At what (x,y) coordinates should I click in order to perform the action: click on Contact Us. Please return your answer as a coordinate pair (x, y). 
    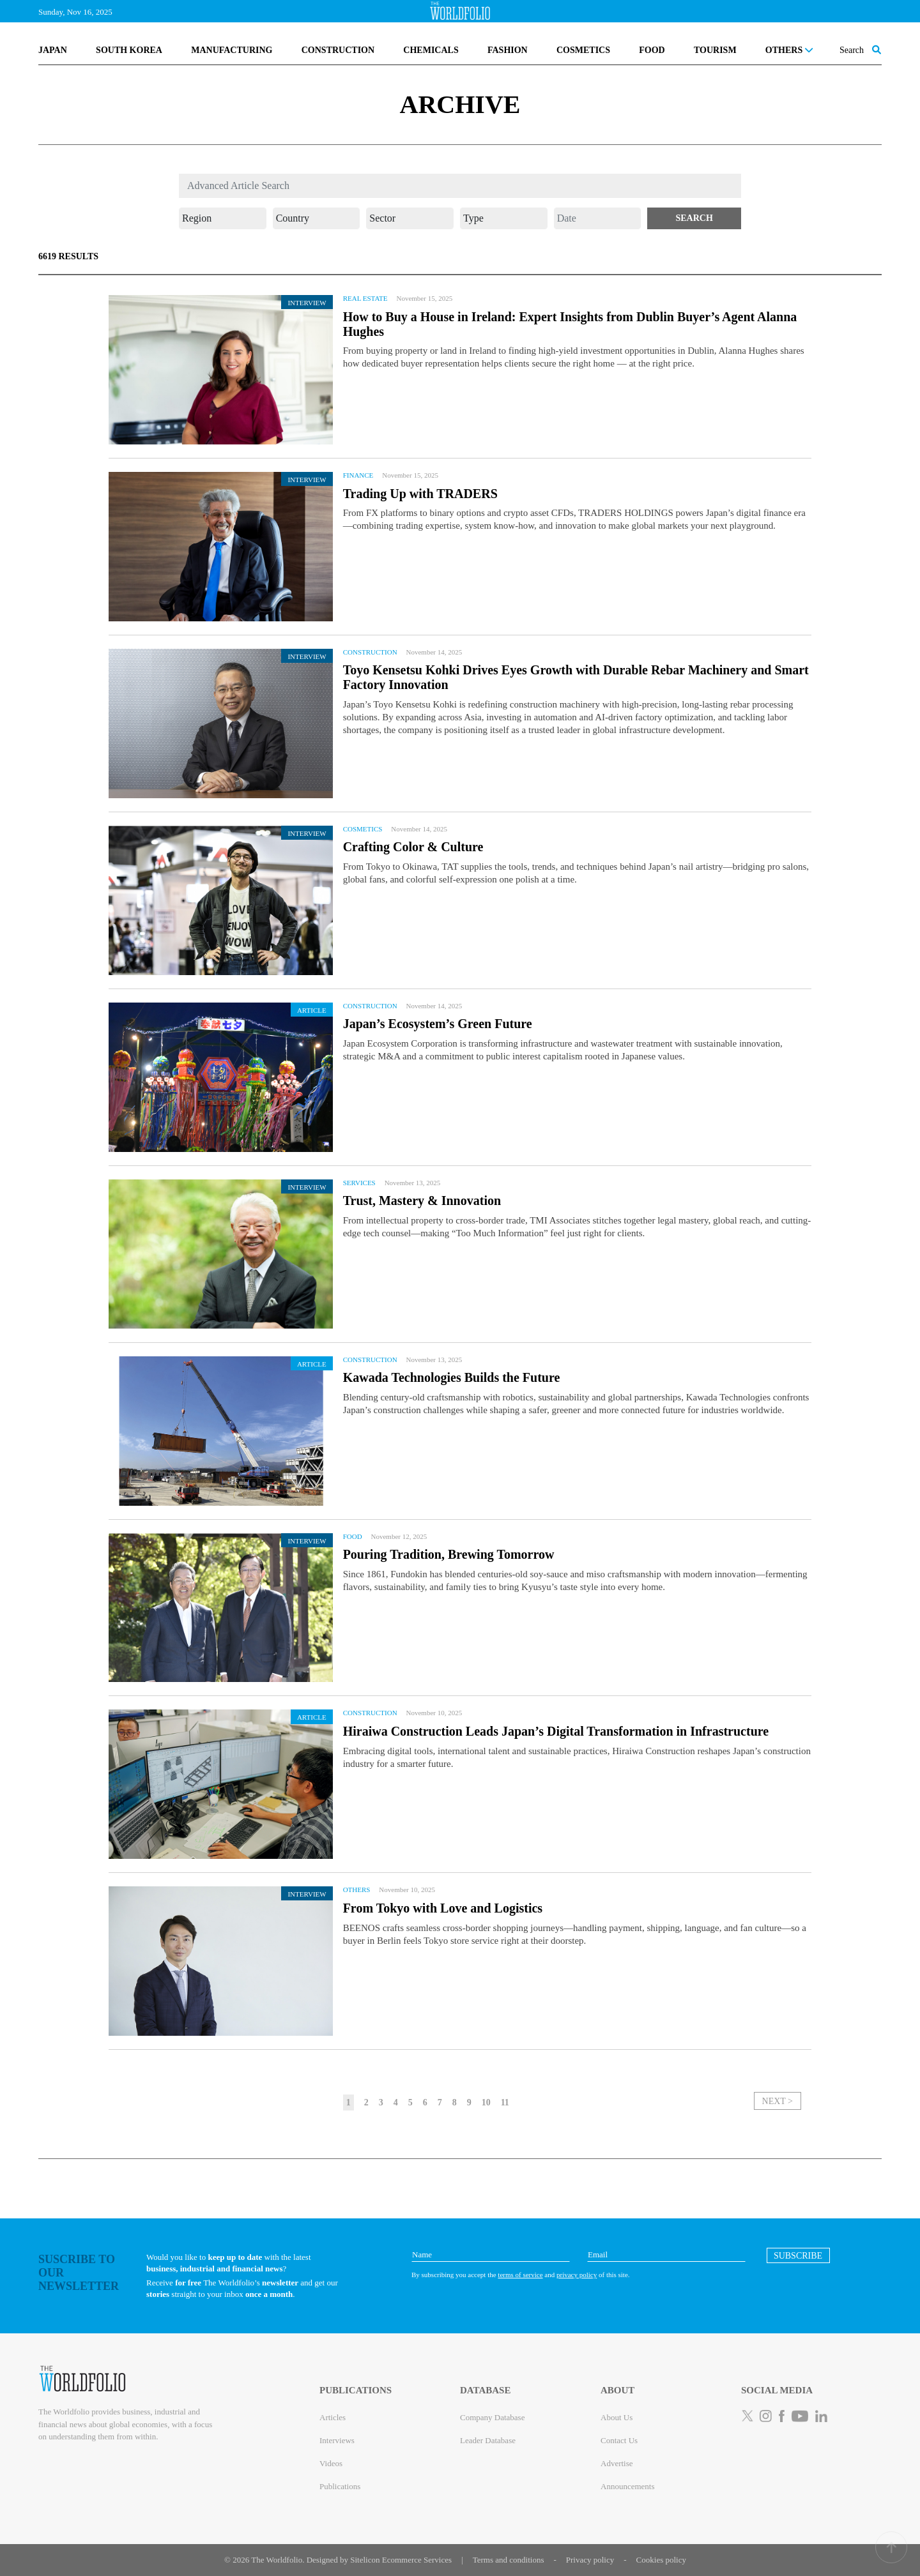
    Looking at the image, I should click on (619, 2440).